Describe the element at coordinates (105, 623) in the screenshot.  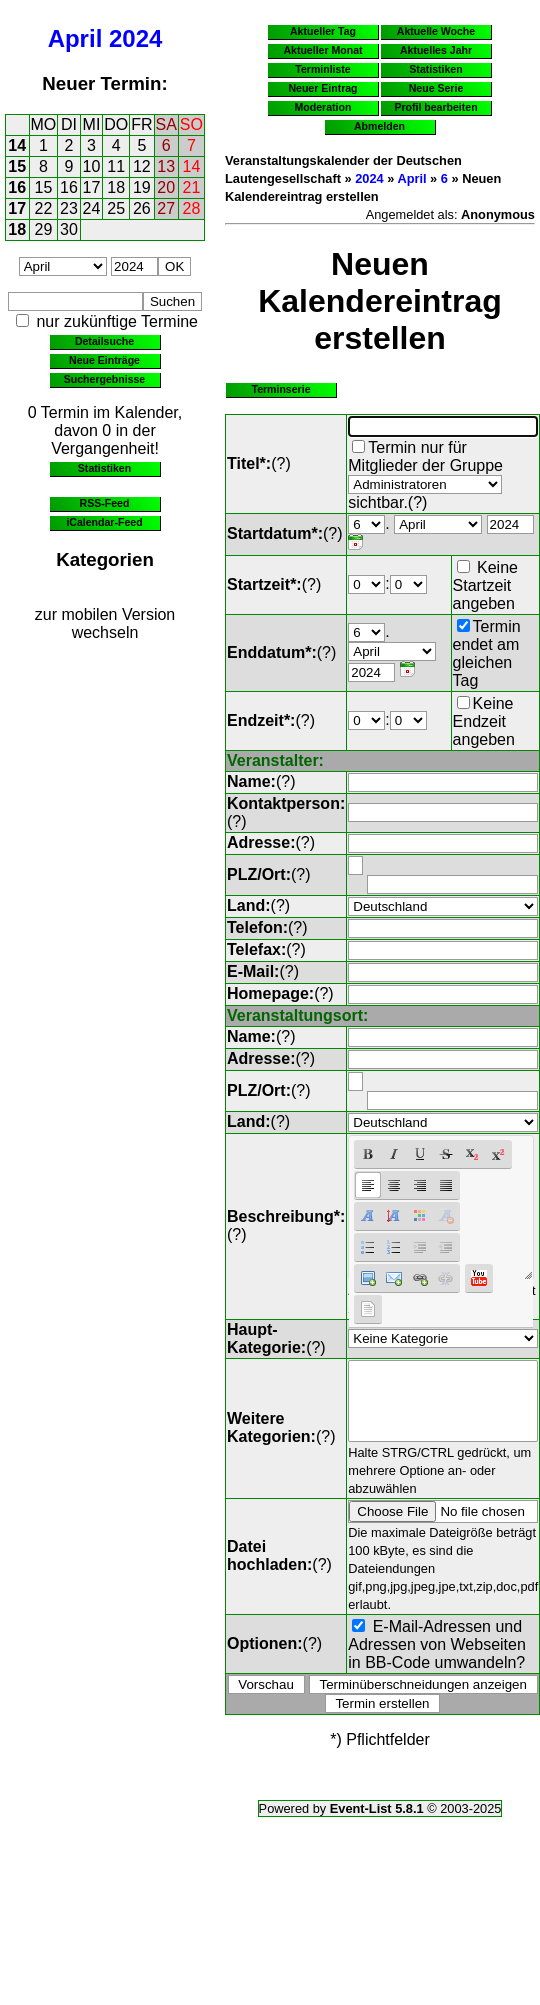
I see `zur mobilen Version wechseln` at that location.